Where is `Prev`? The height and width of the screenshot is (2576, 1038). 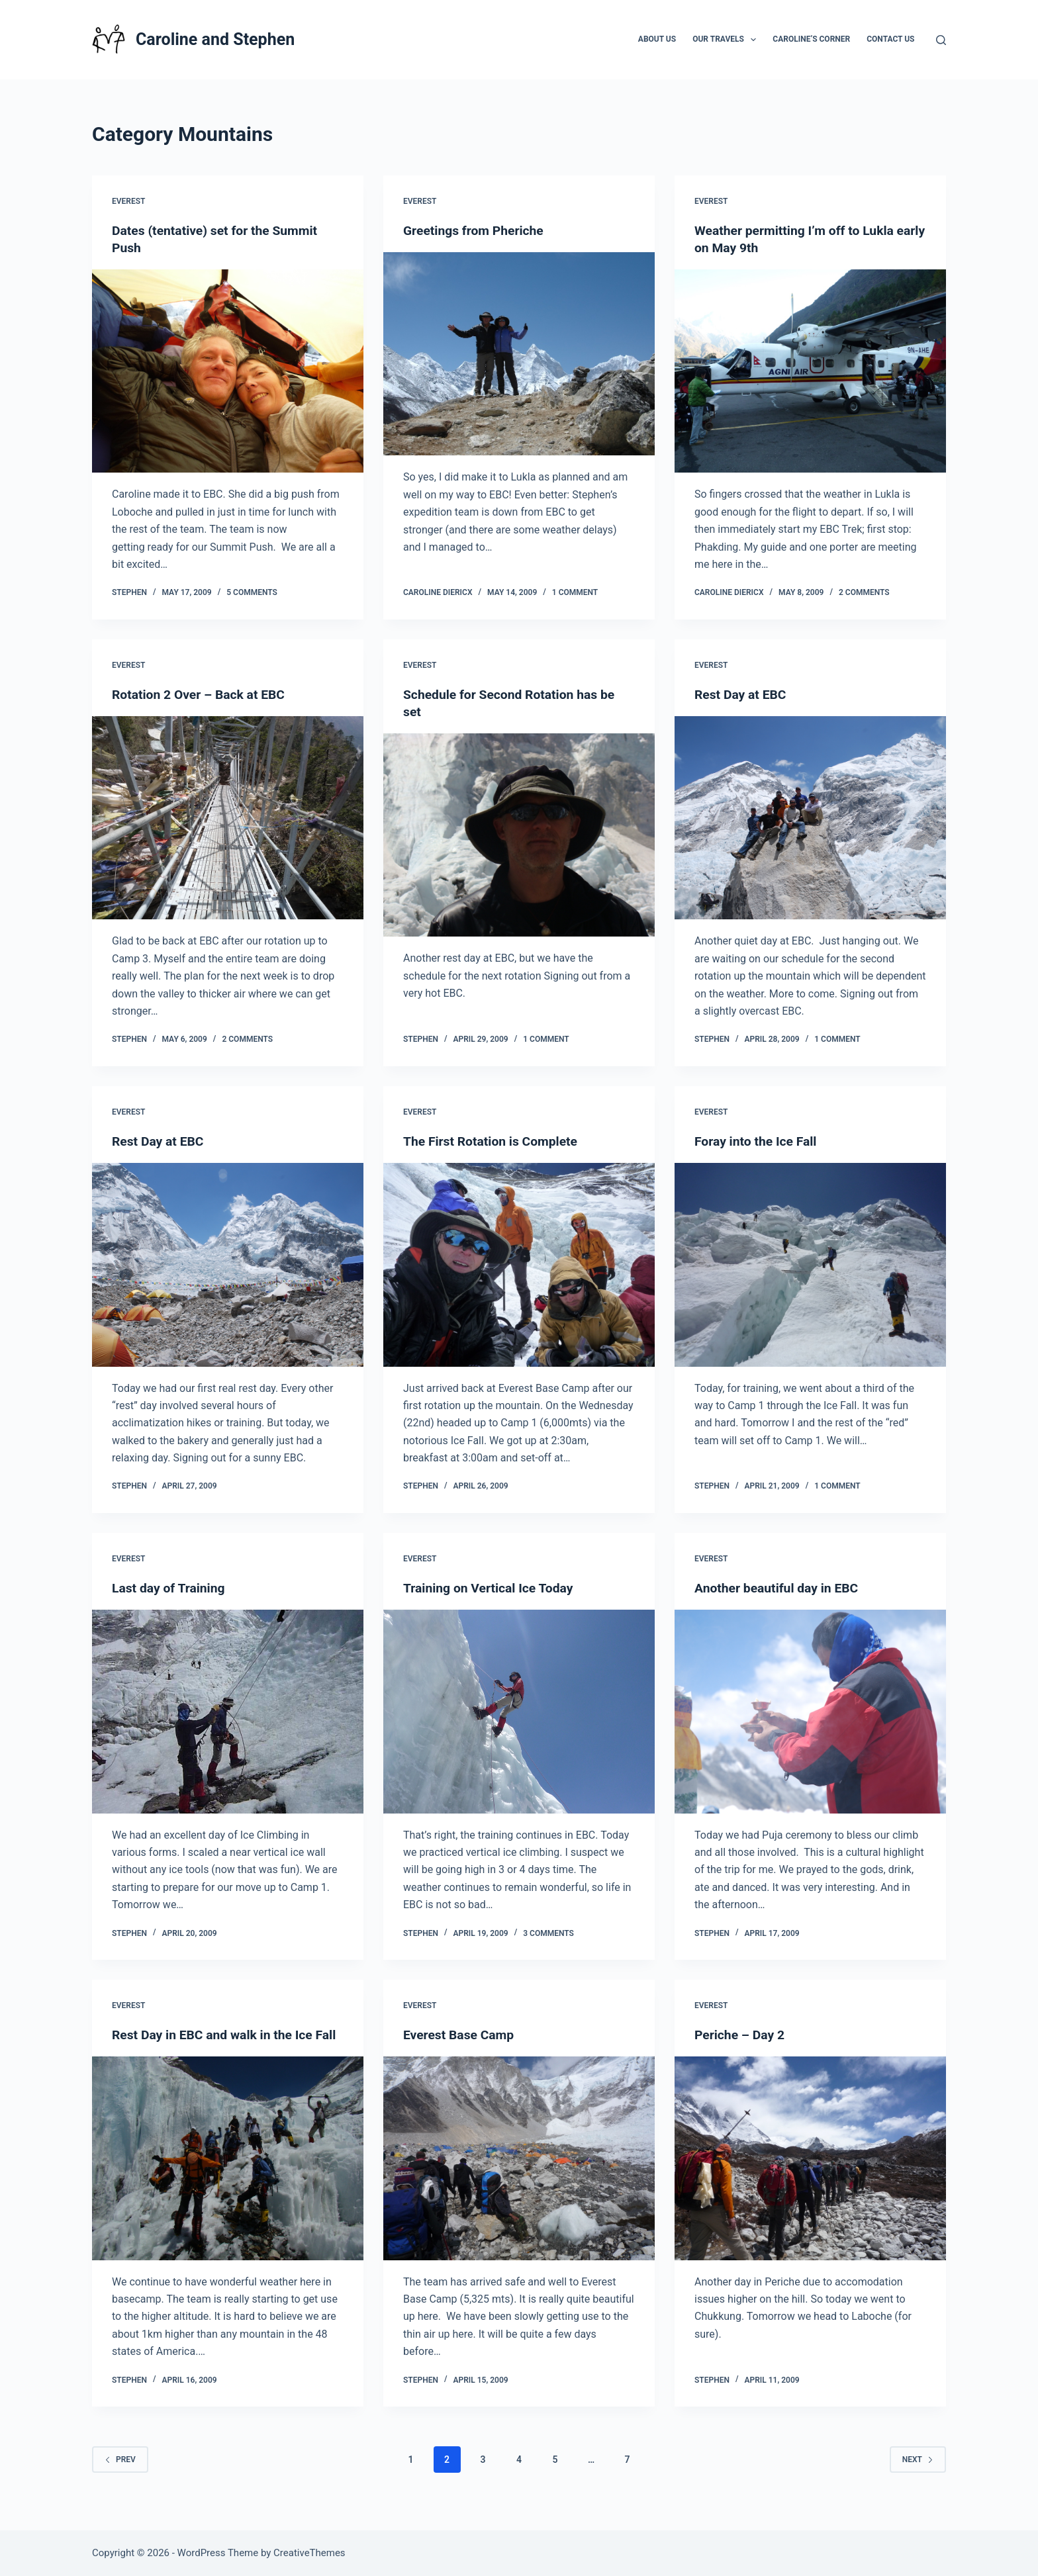
Prev is located at coordinates (120, 2476).